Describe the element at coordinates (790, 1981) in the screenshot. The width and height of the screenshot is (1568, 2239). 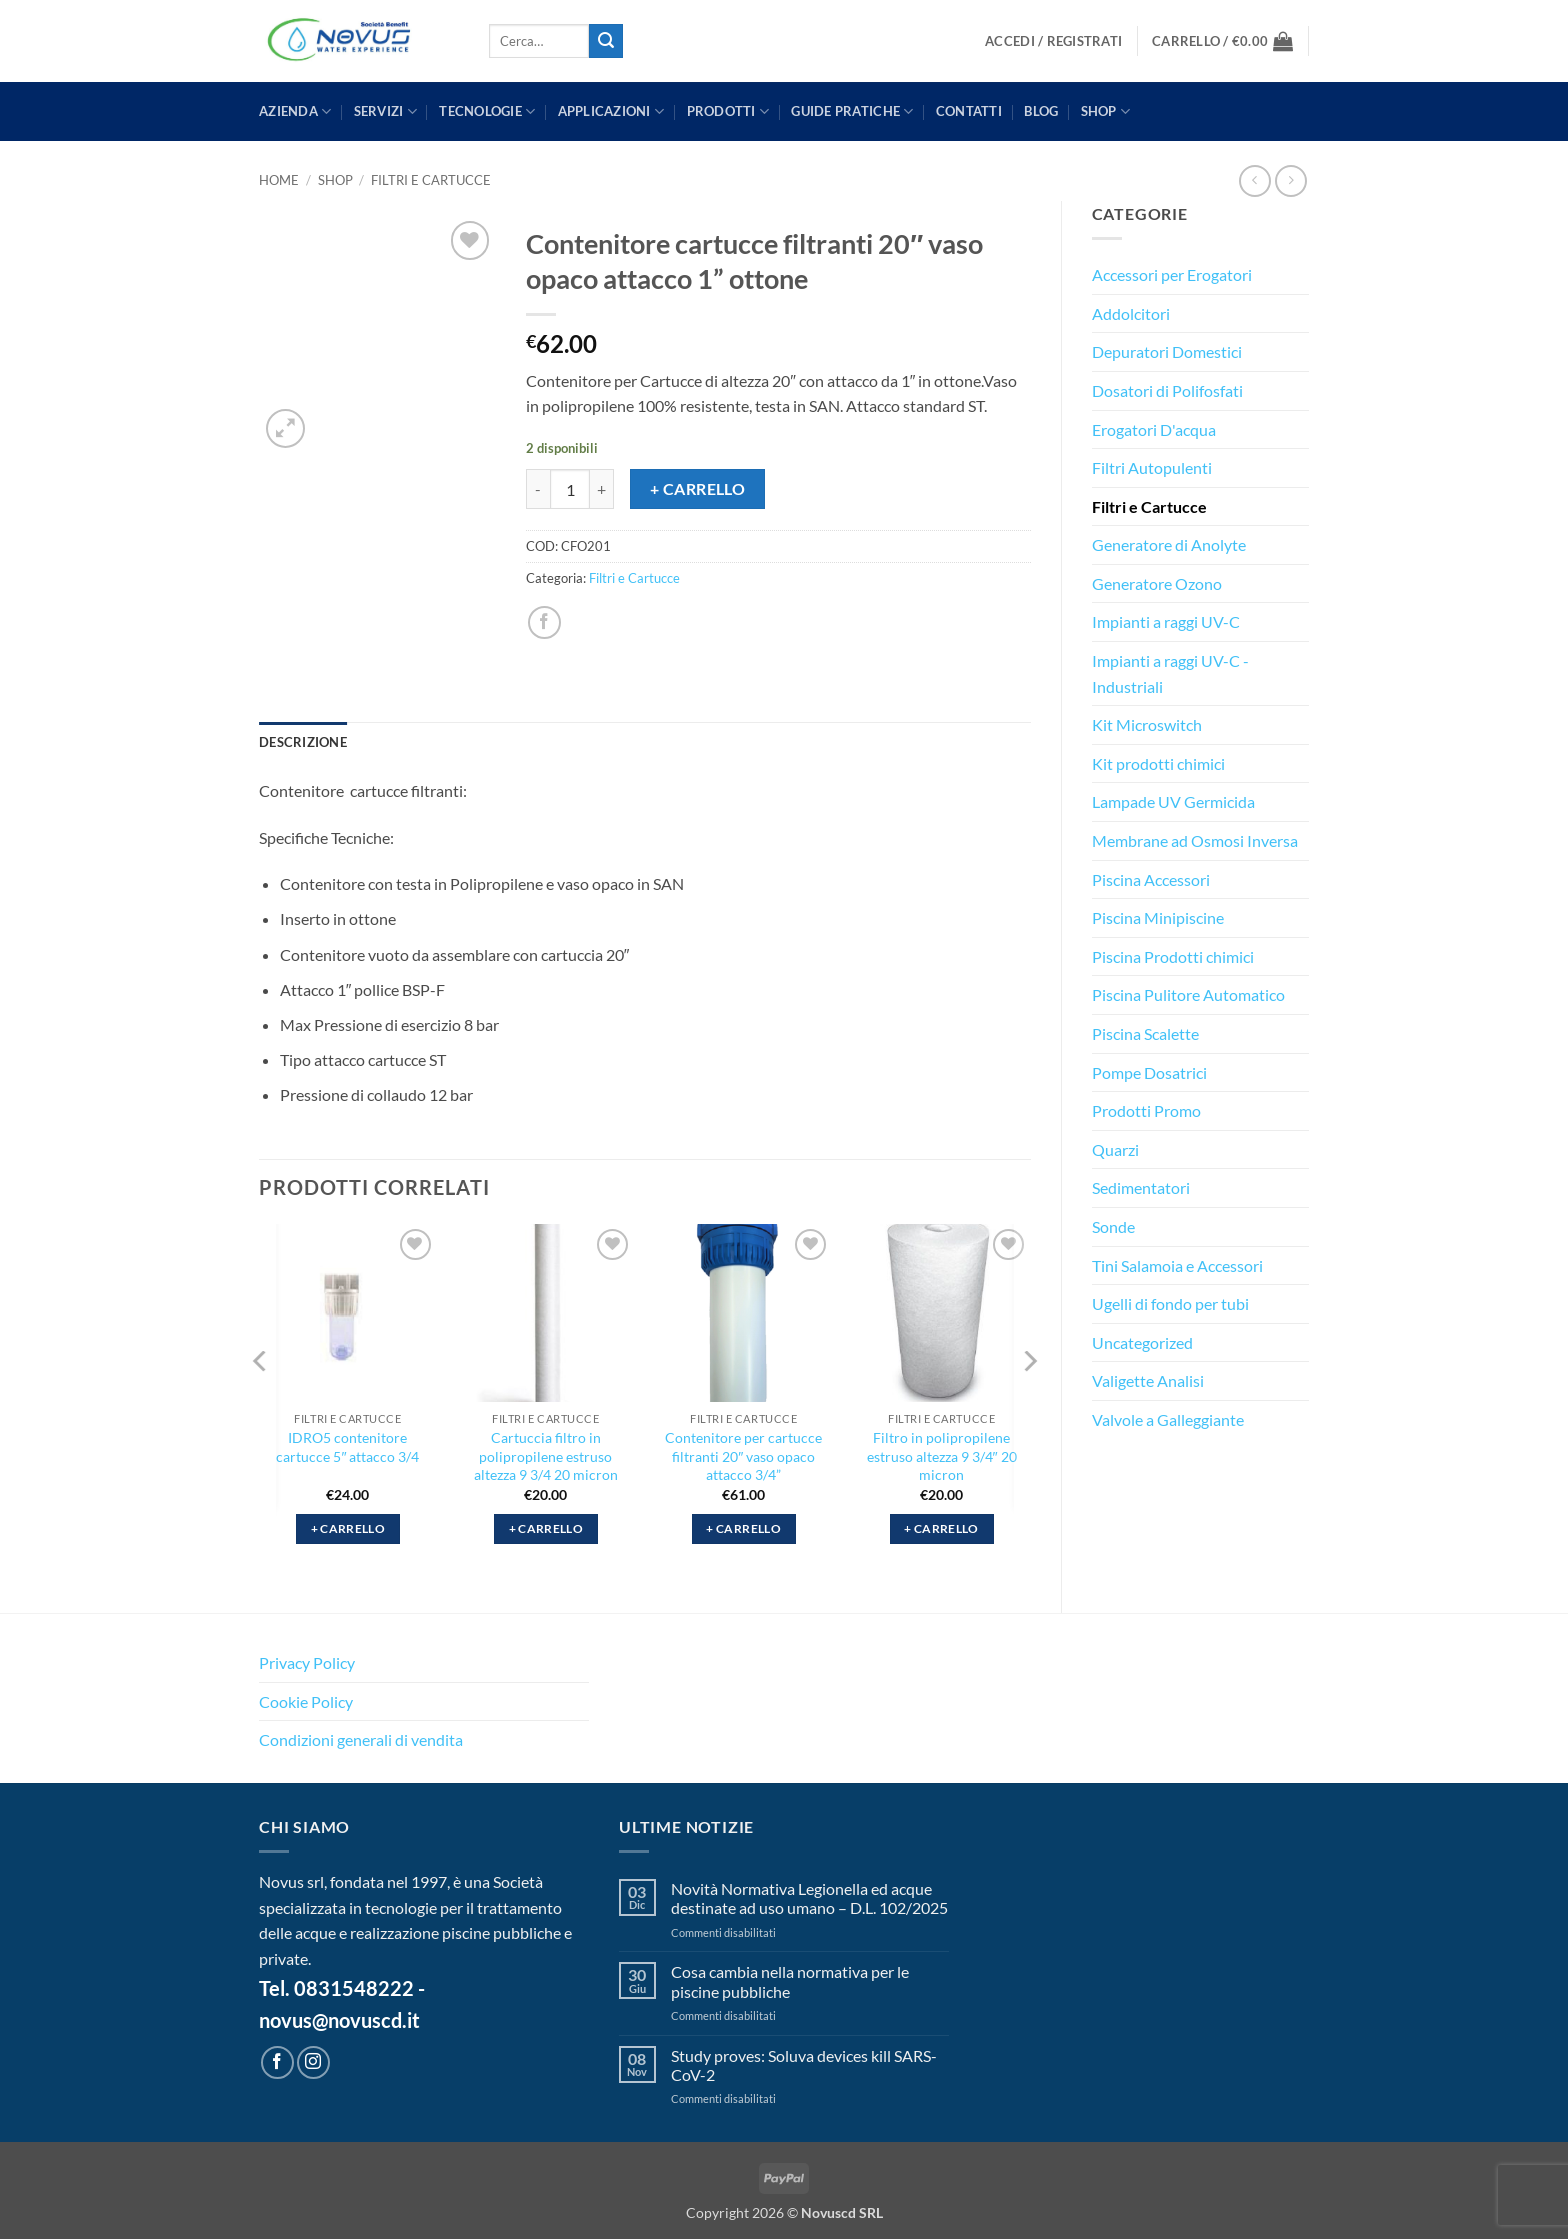
I see `Cosa cambia nella normativa per le piscine pubbliche` at that location.